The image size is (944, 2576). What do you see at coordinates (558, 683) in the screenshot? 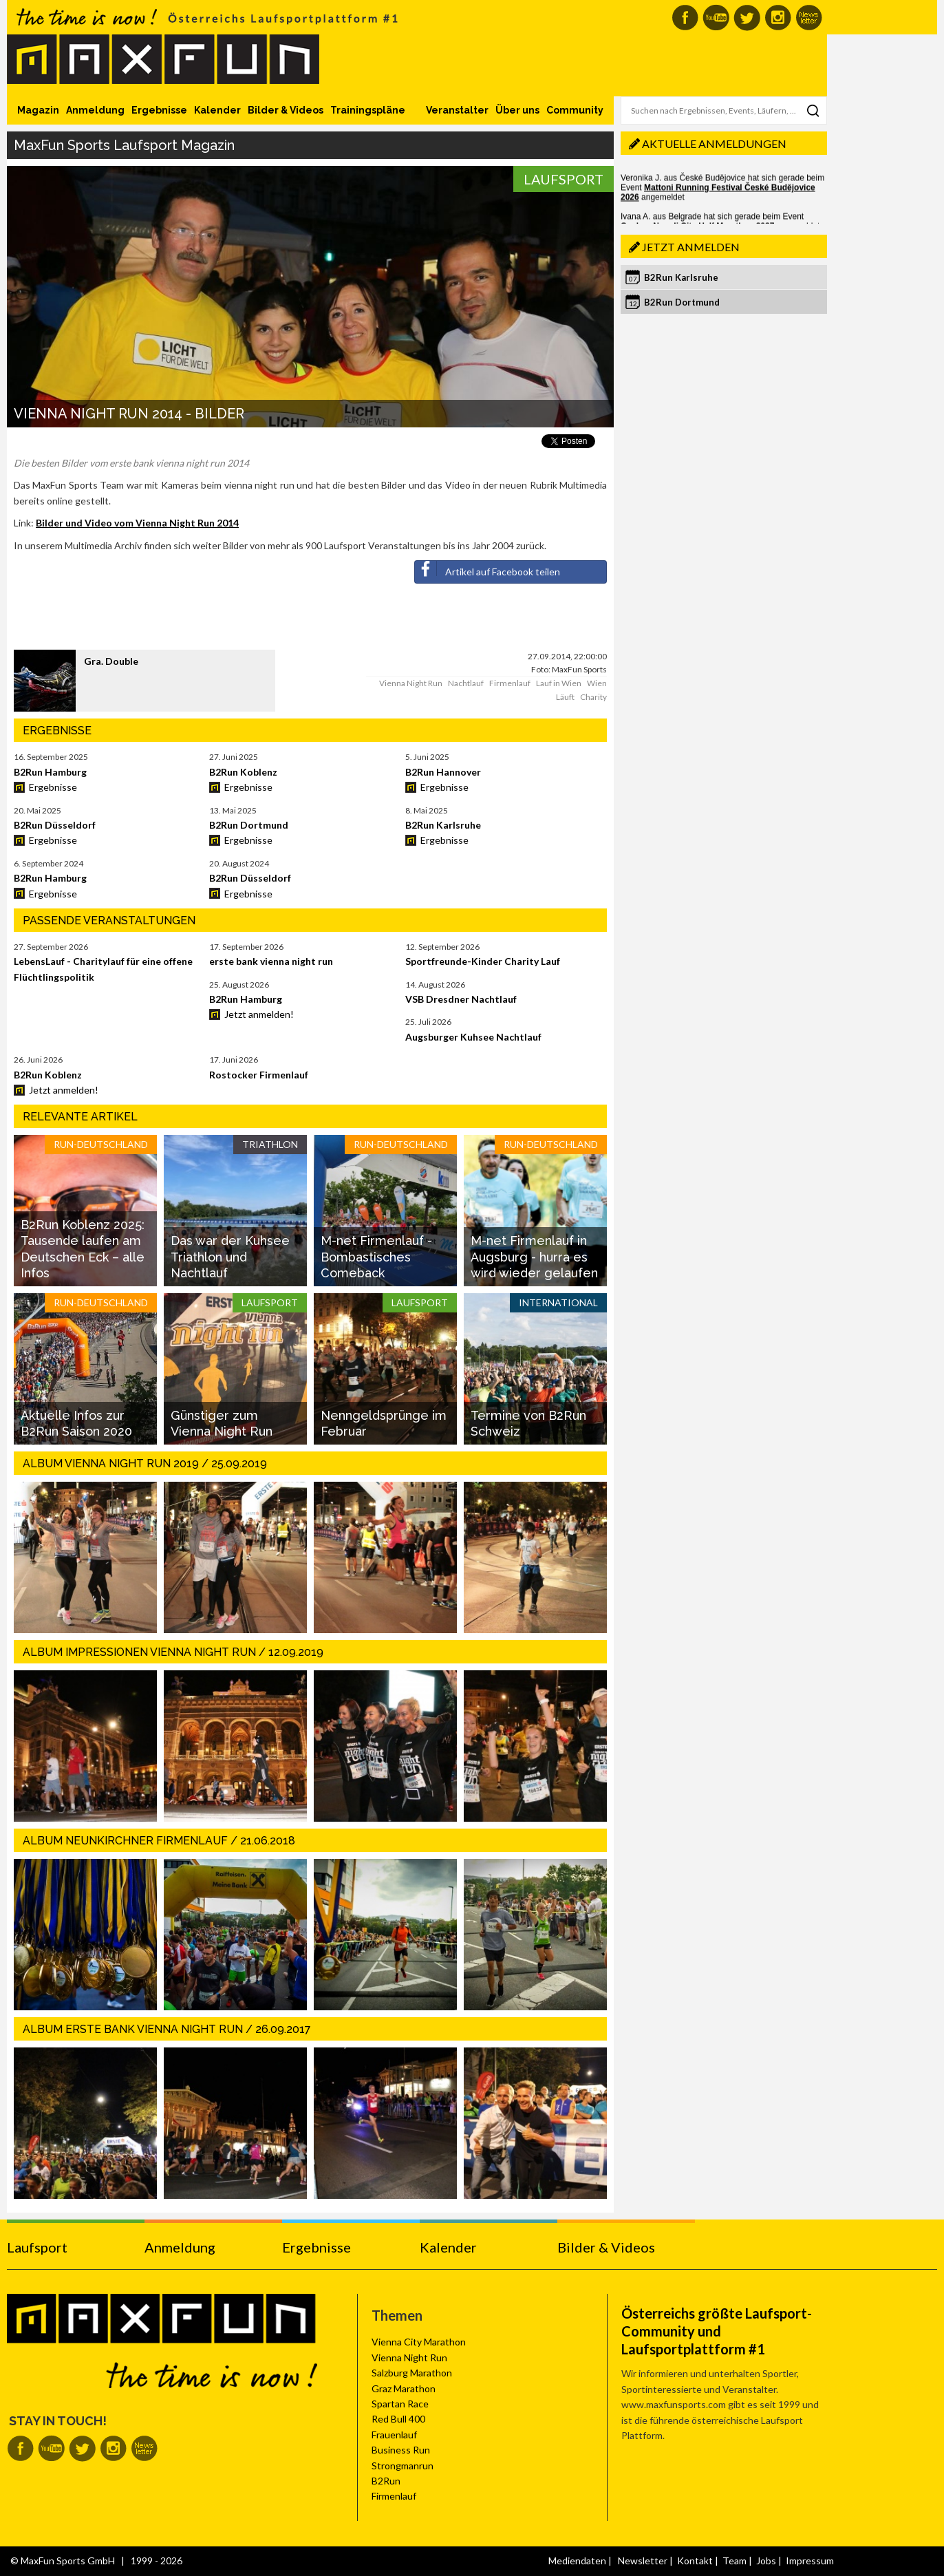
I see `Lauf in Wien` at bounding box center [558, 683].